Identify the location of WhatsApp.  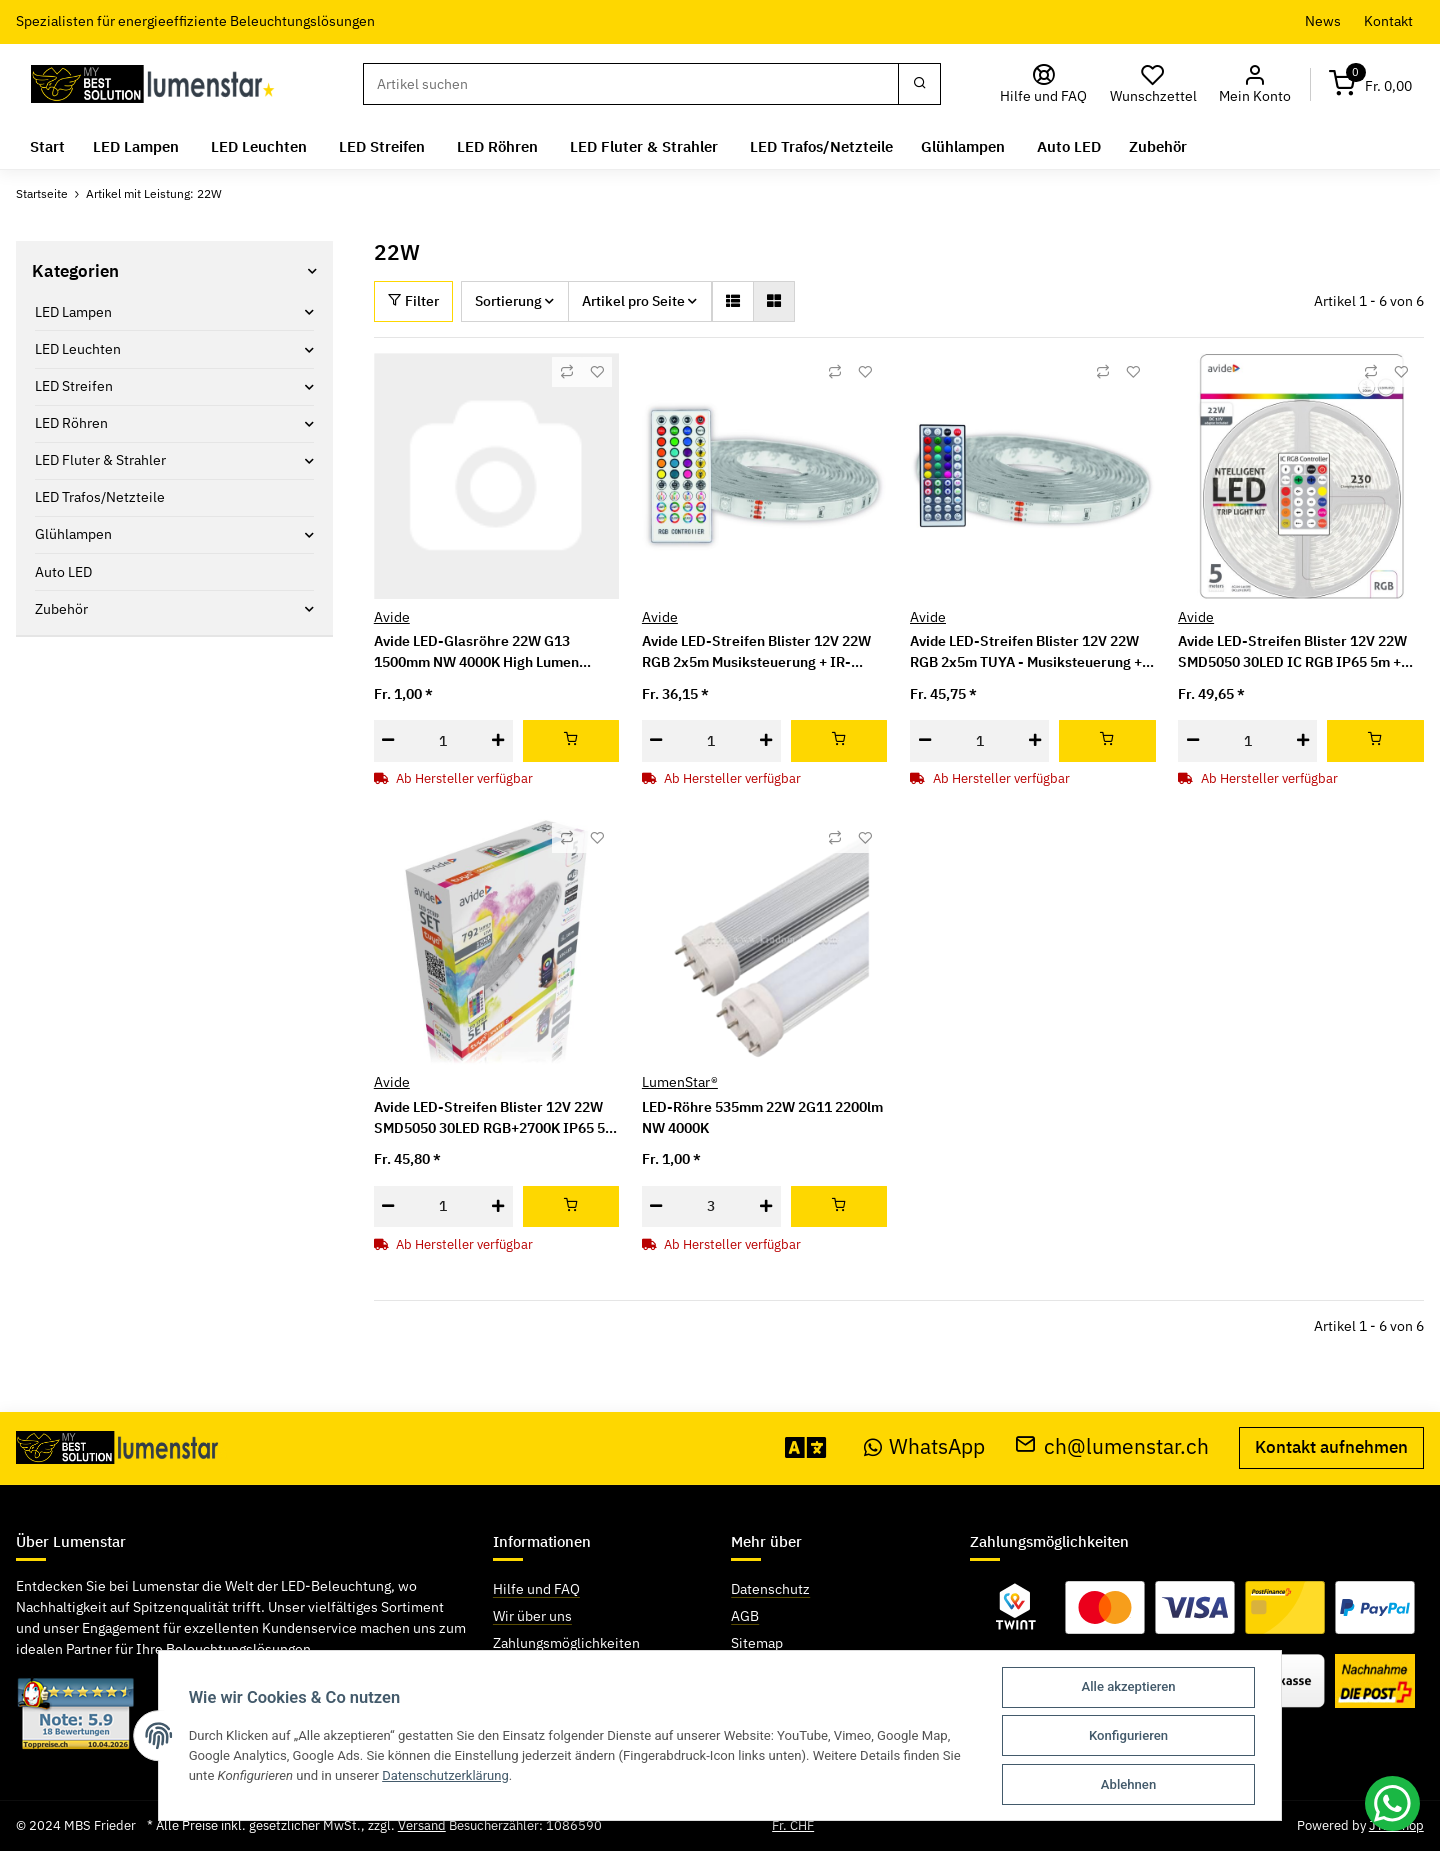
(925, 1446).